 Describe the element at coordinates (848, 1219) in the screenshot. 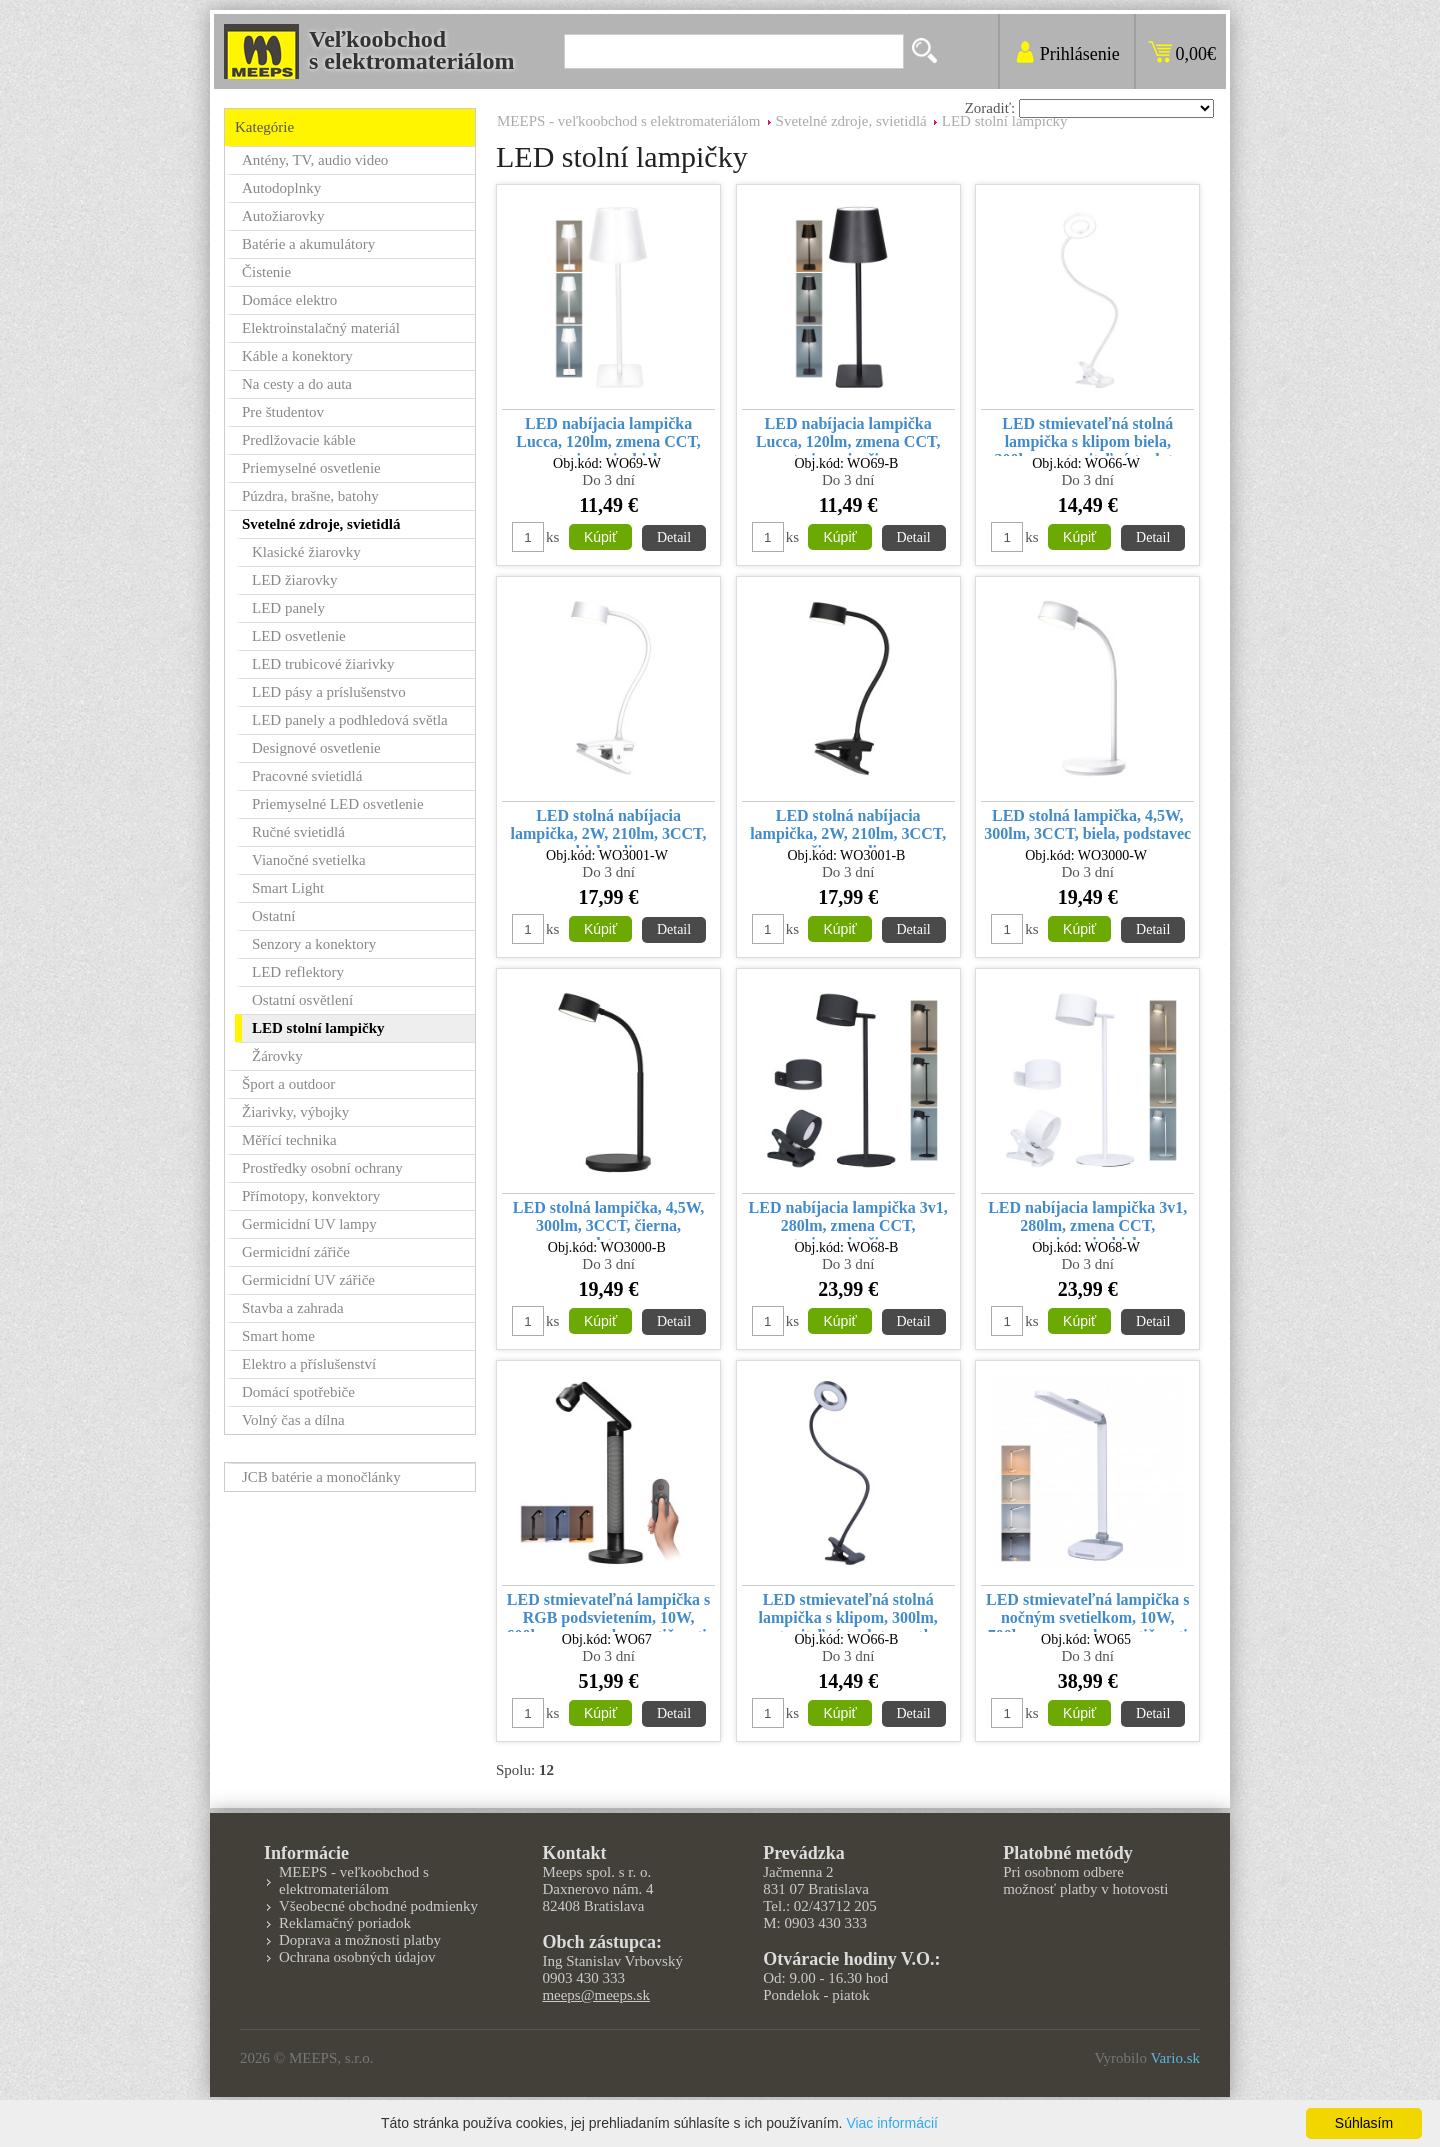

I see `LED nabíjacia lampička 3v1, 280lm, zmena CCT, stmievanie, čierna` at that location.